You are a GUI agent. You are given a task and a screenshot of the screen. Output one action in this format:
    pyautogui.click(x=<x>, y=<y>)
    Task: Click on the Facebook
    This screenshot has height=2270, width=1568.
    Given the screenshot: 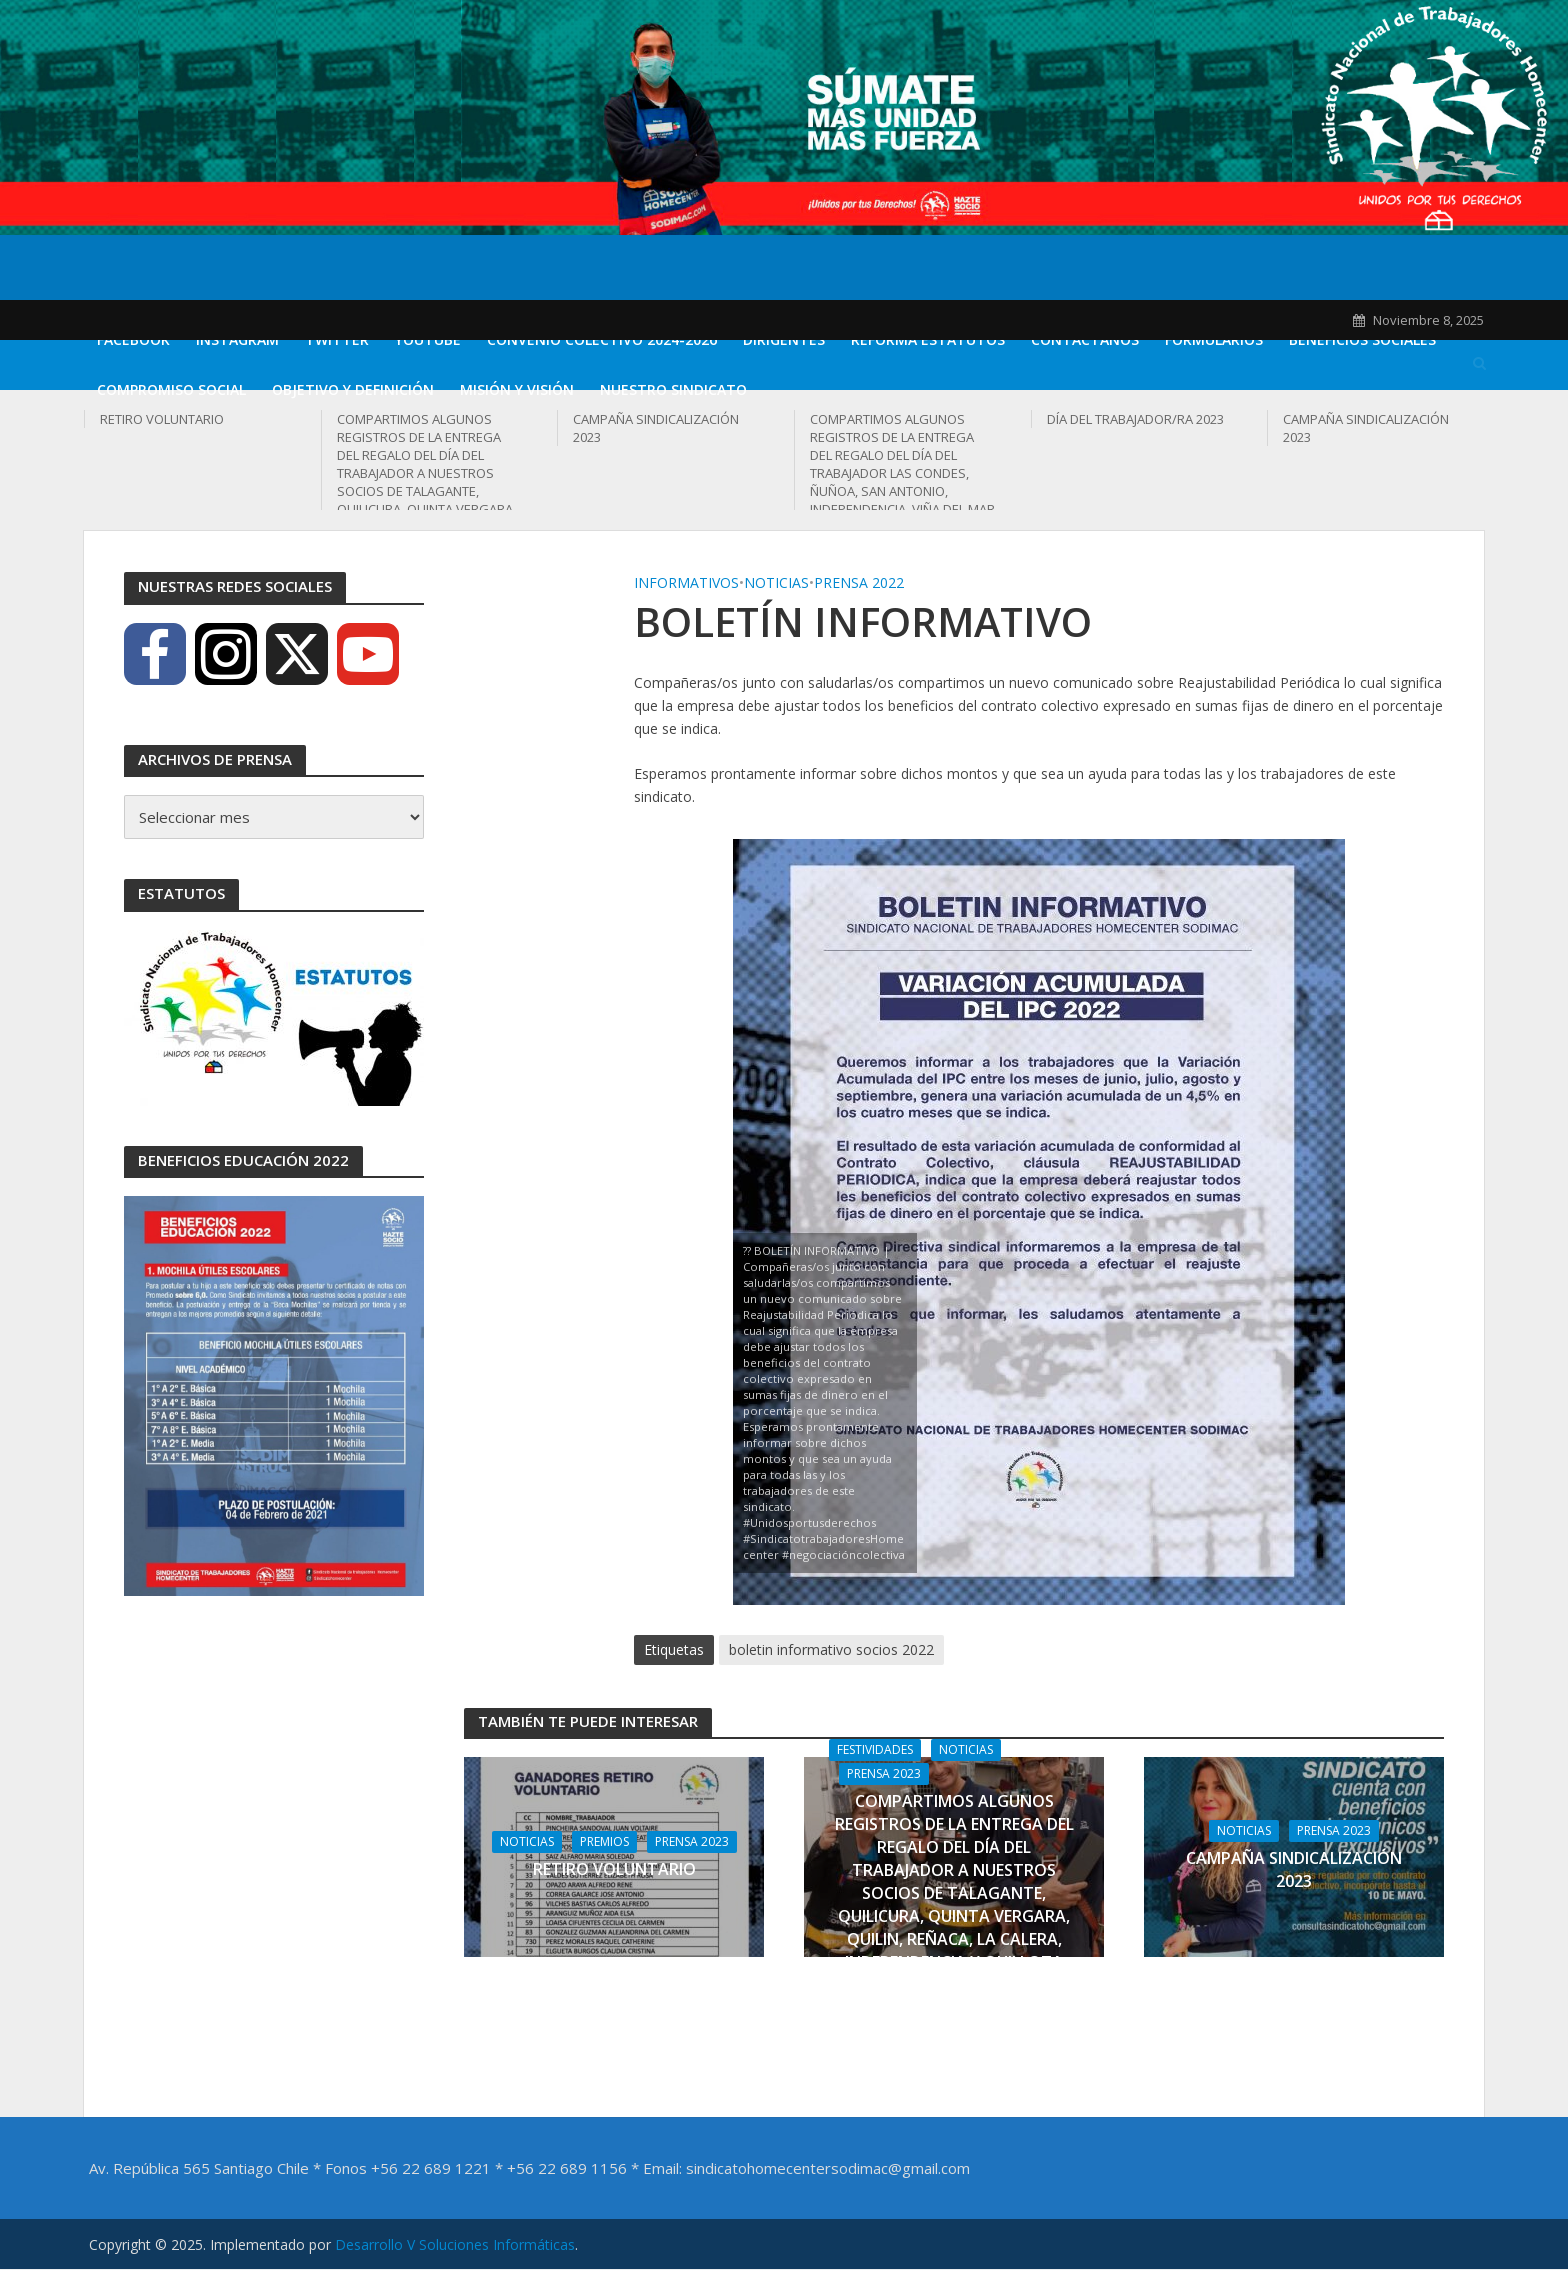 What is the action you would take?
    pyautogui.click(x=133, y=339)
    